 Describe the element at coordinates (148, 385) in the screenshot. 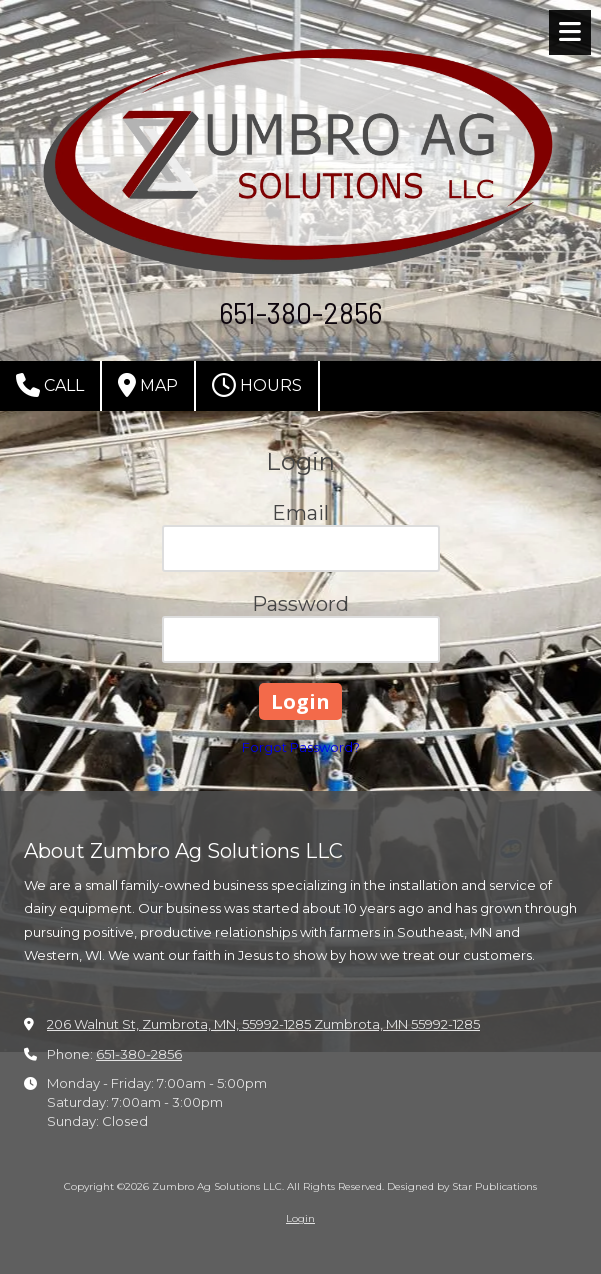

I see `Map [View Map (opens in new window)]` at that location.